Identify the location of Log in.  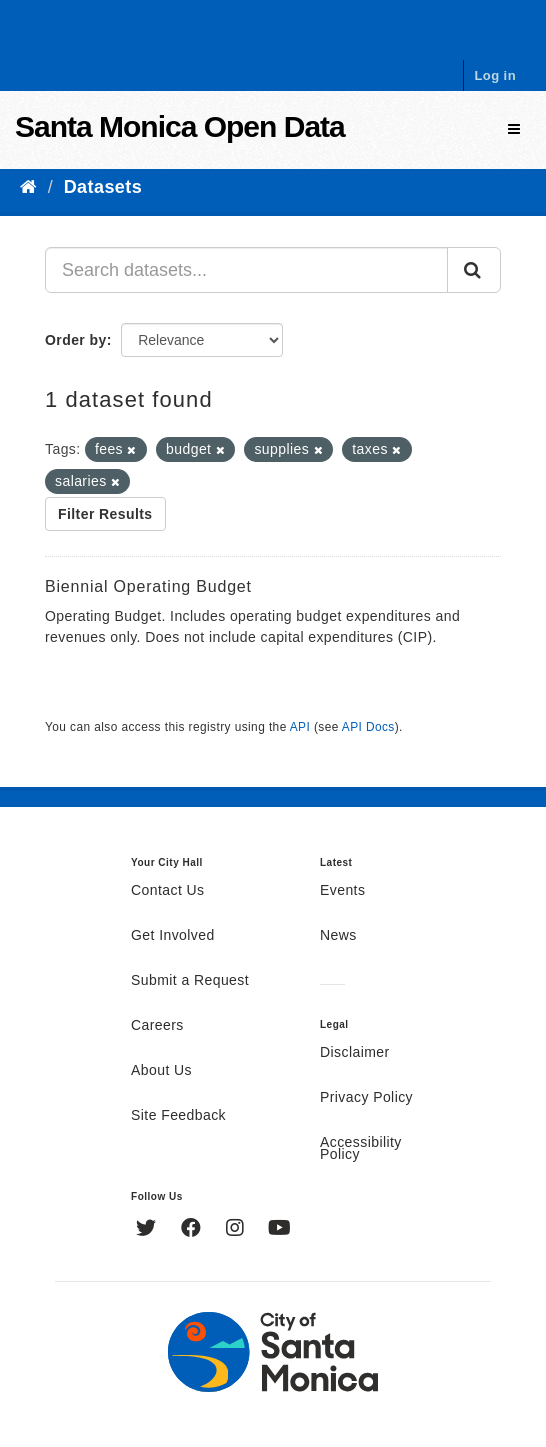
(495, 75).